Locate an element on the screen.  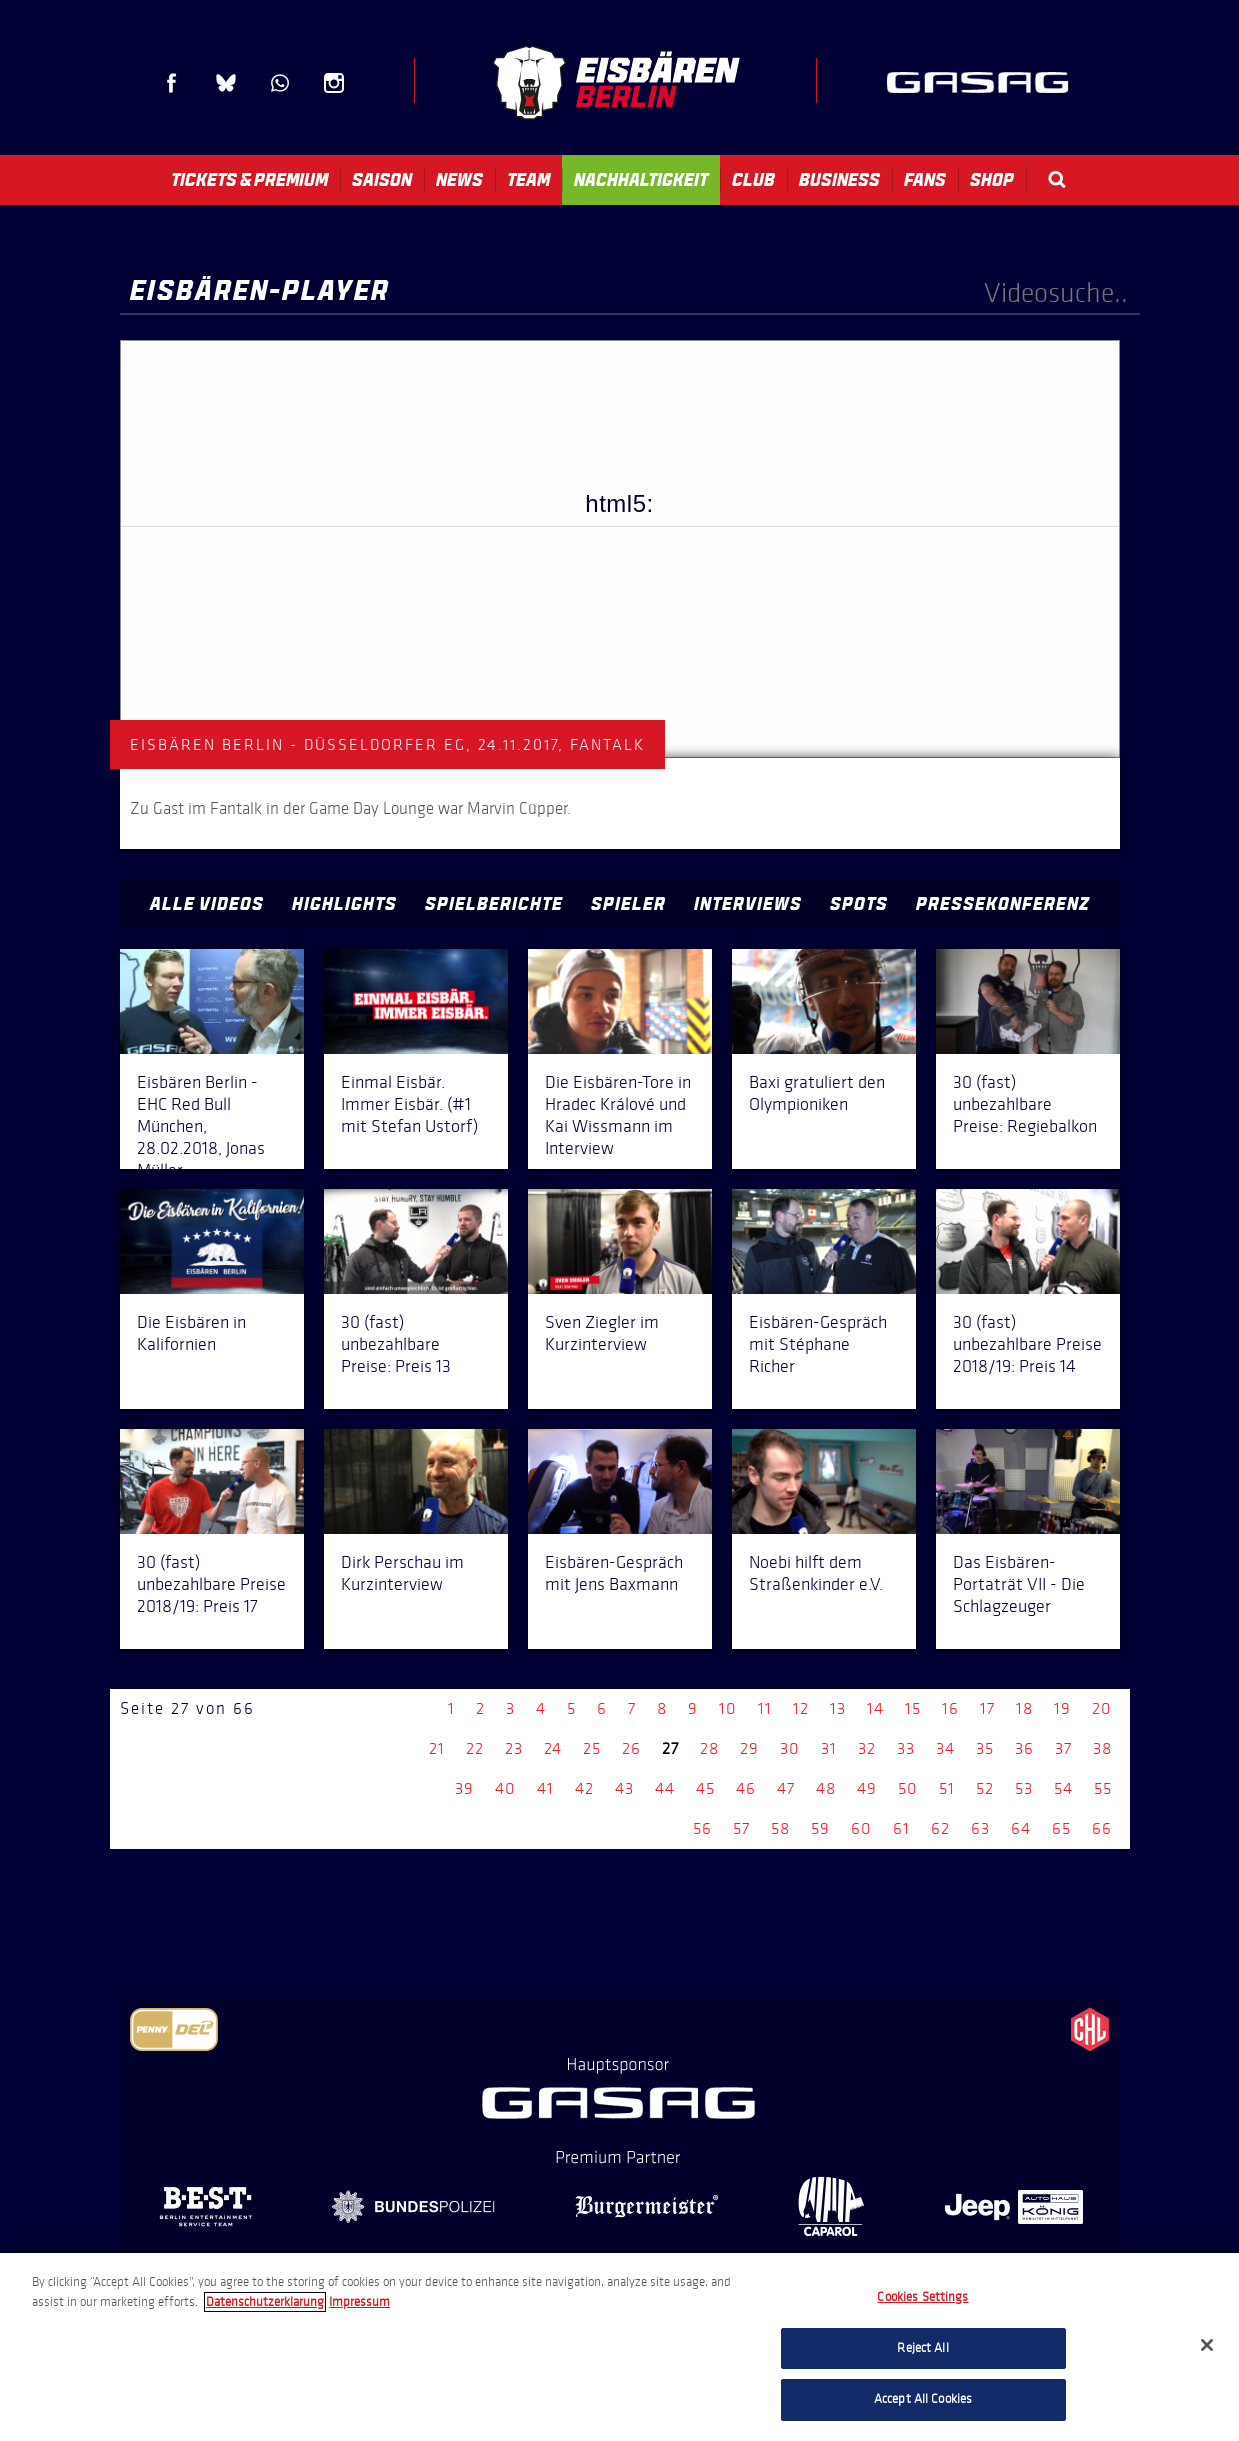
49 is located at coordinates (867, 1788).